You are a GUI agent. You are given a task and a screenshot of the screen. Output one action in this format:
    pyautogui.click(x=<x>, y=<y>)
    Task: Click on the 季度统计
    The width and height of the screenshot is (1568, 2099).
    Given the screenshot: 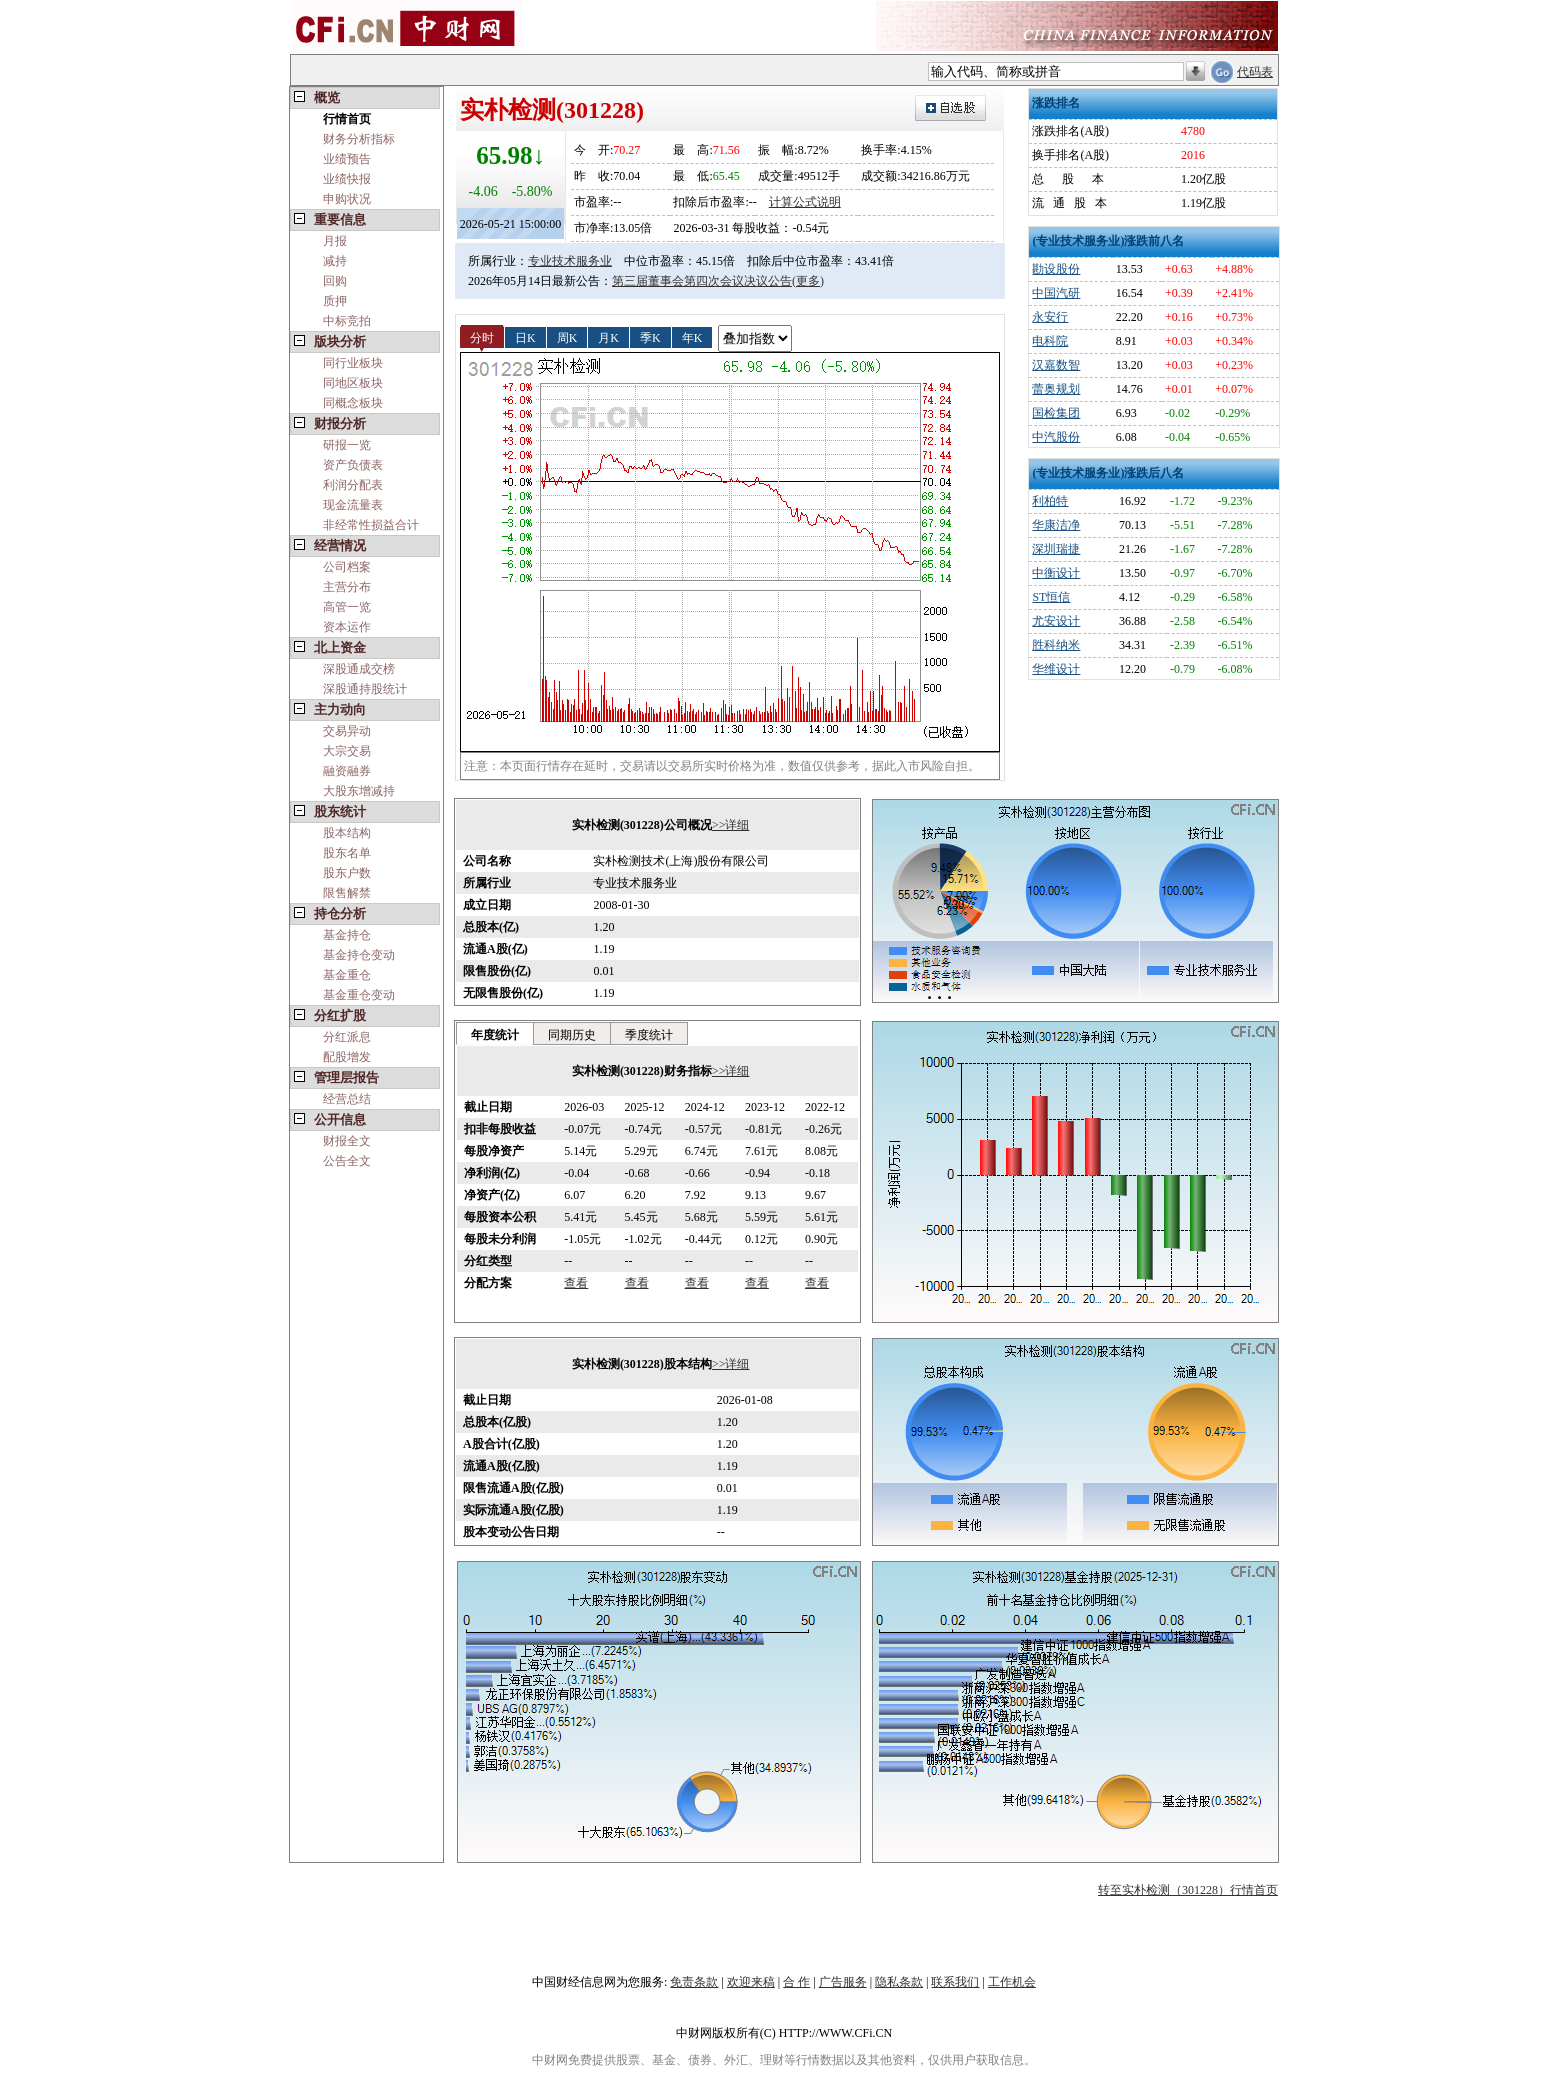 What is the action you would take?
    pyautogui.click(x=649, y=1035)
    